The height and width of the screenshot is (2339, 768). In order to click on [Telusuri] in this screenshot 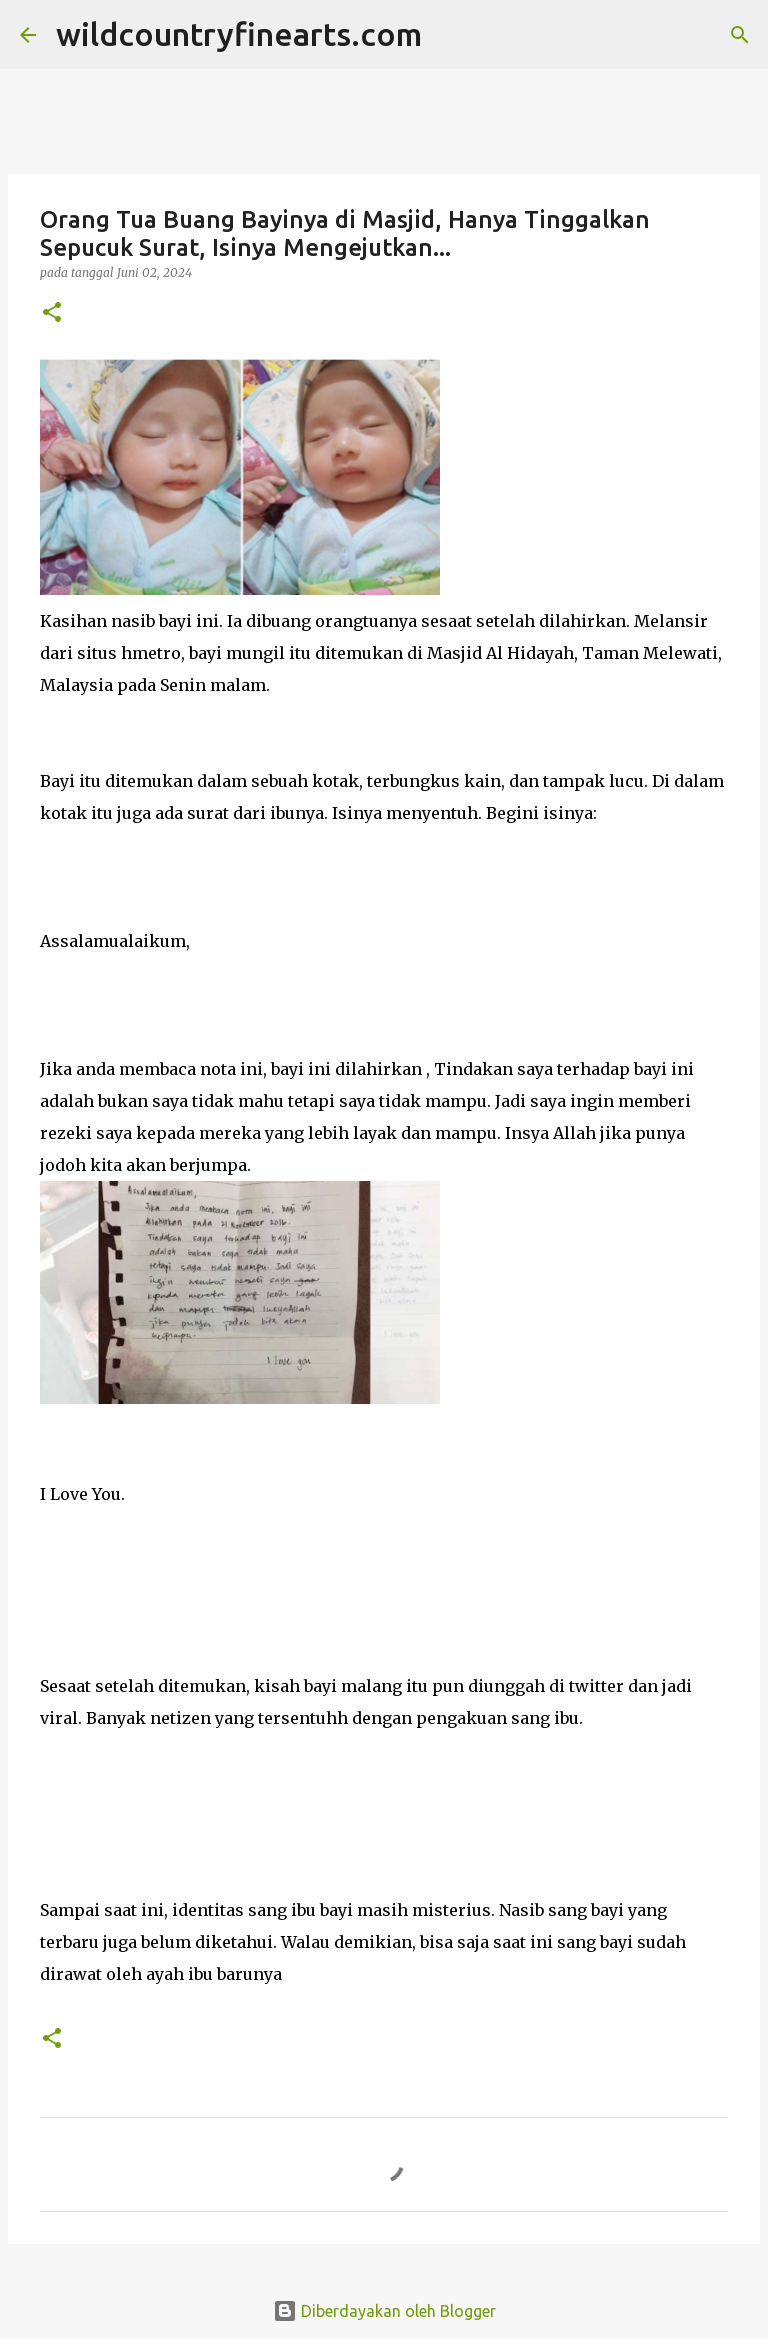, I will do `click(450, 35)`.